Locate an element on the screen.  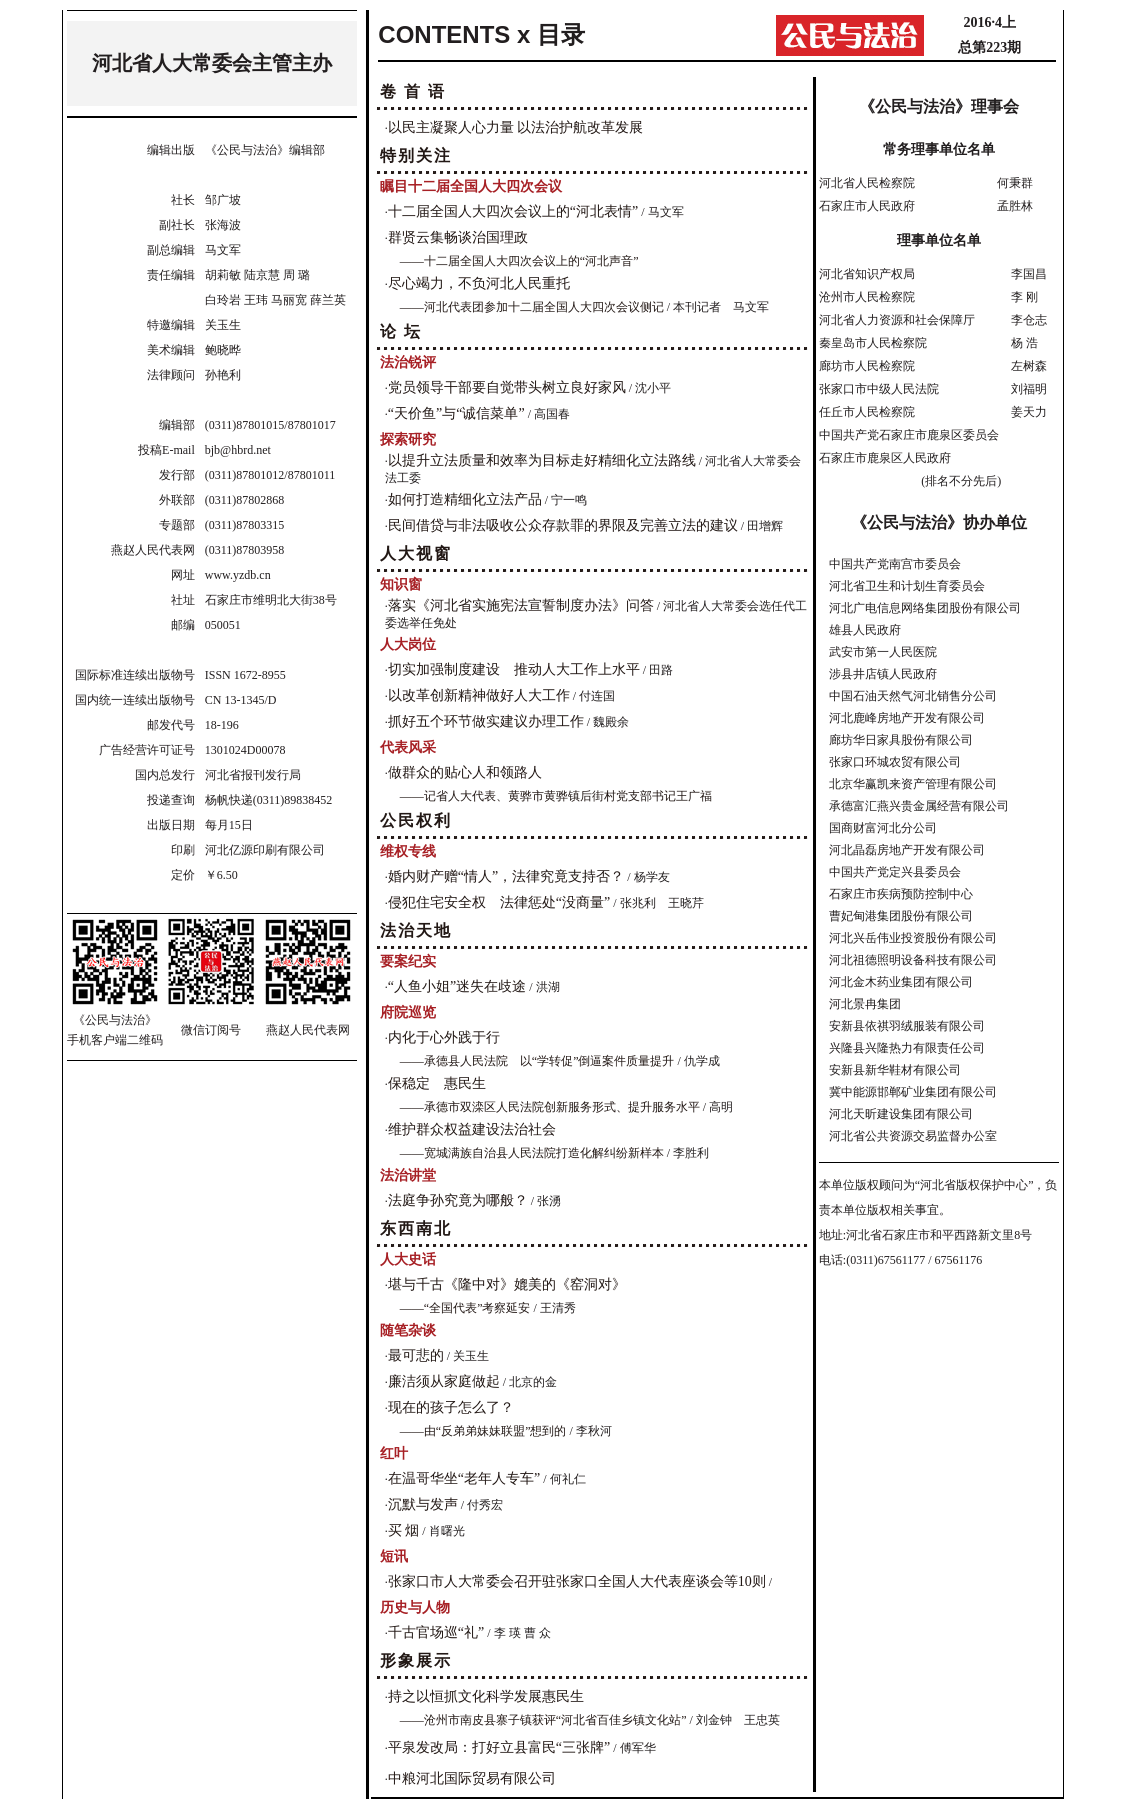
千古官场巡“礼” is located at coordinates (436, 1632).